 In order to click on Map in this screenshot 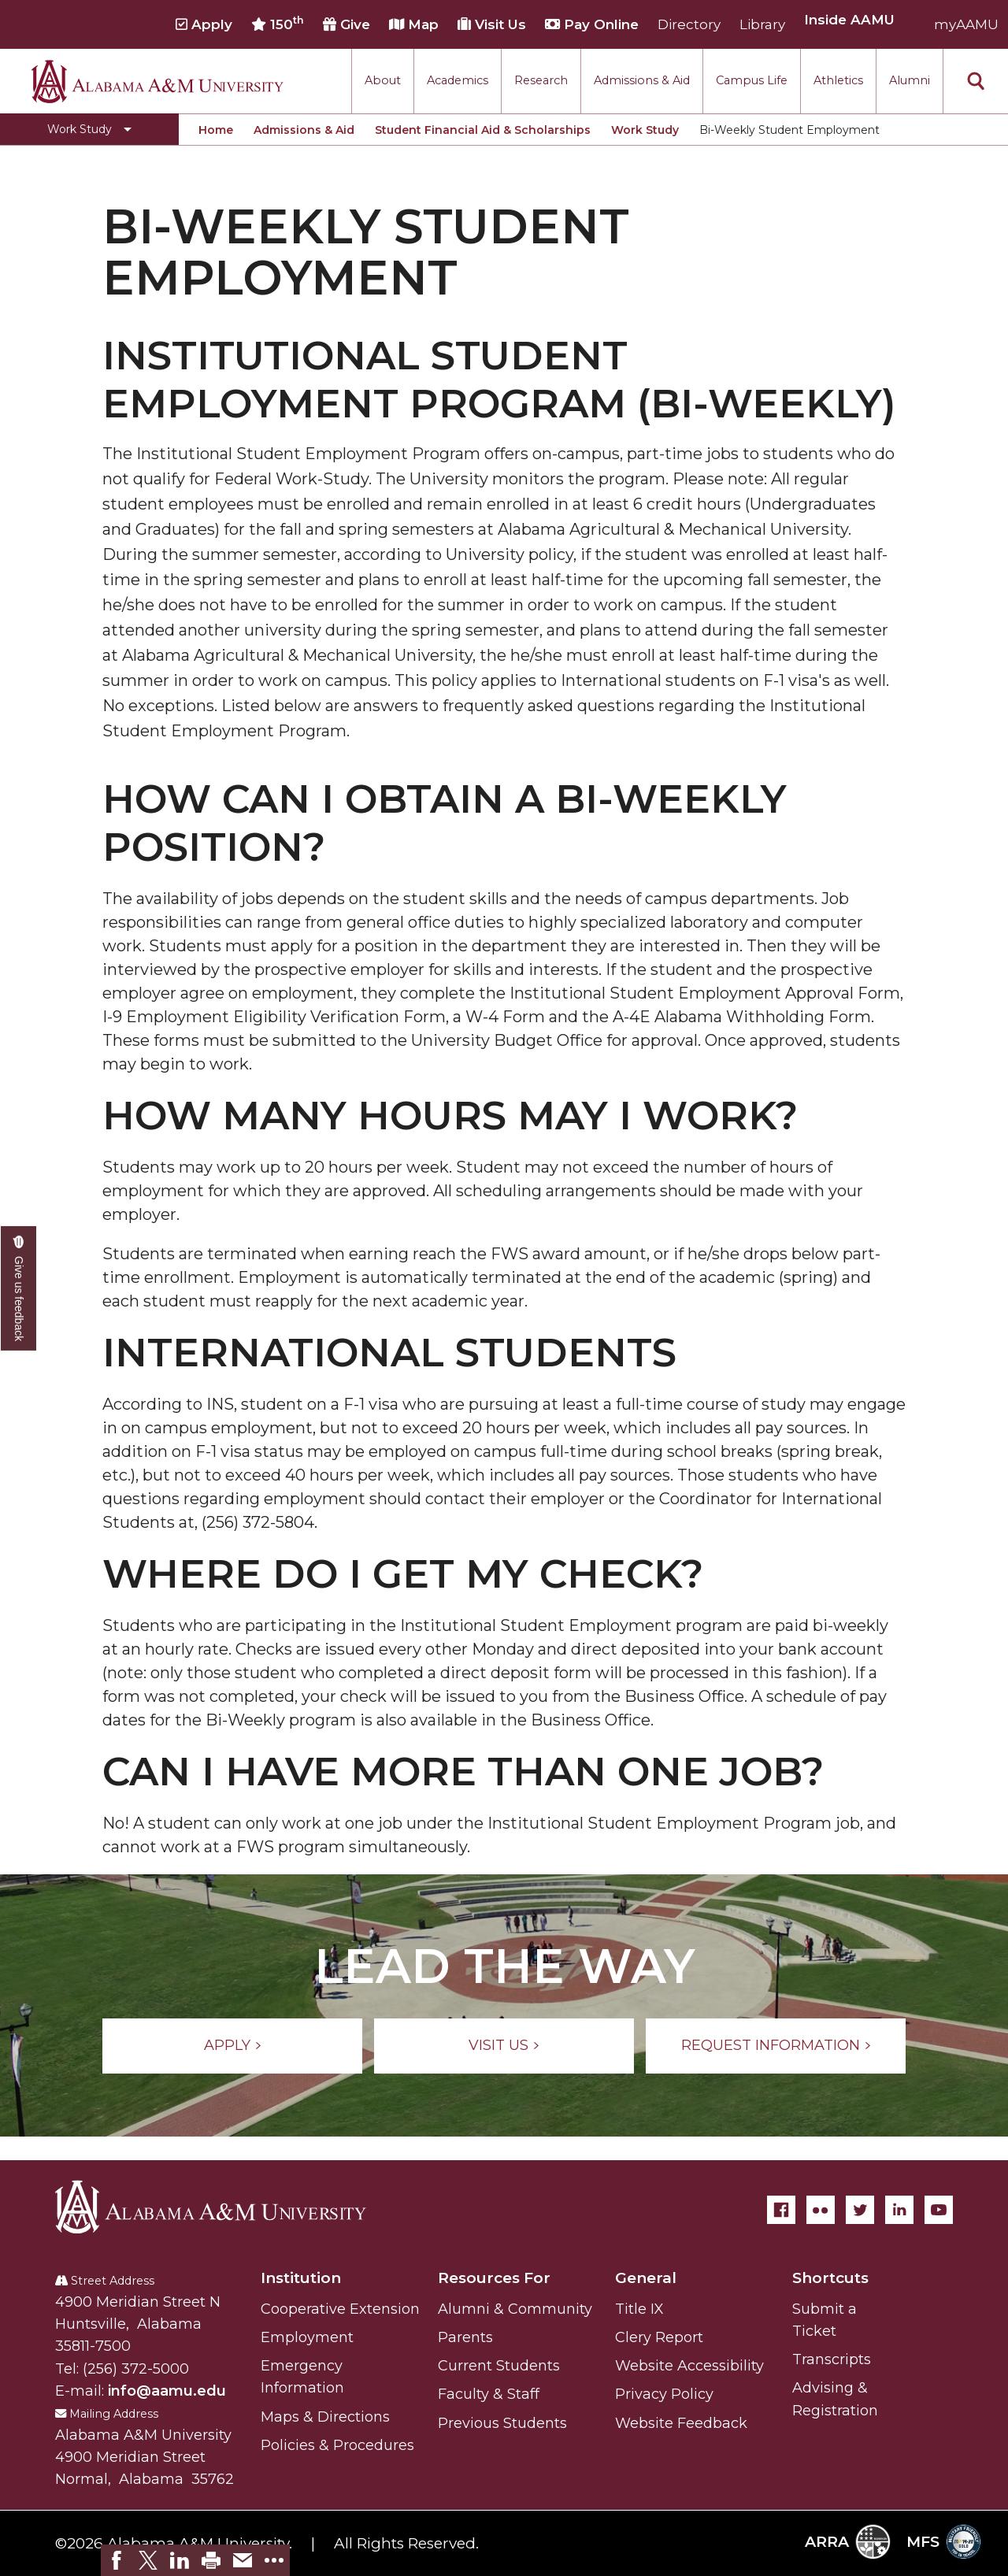, I will do `click(414, 24)`.